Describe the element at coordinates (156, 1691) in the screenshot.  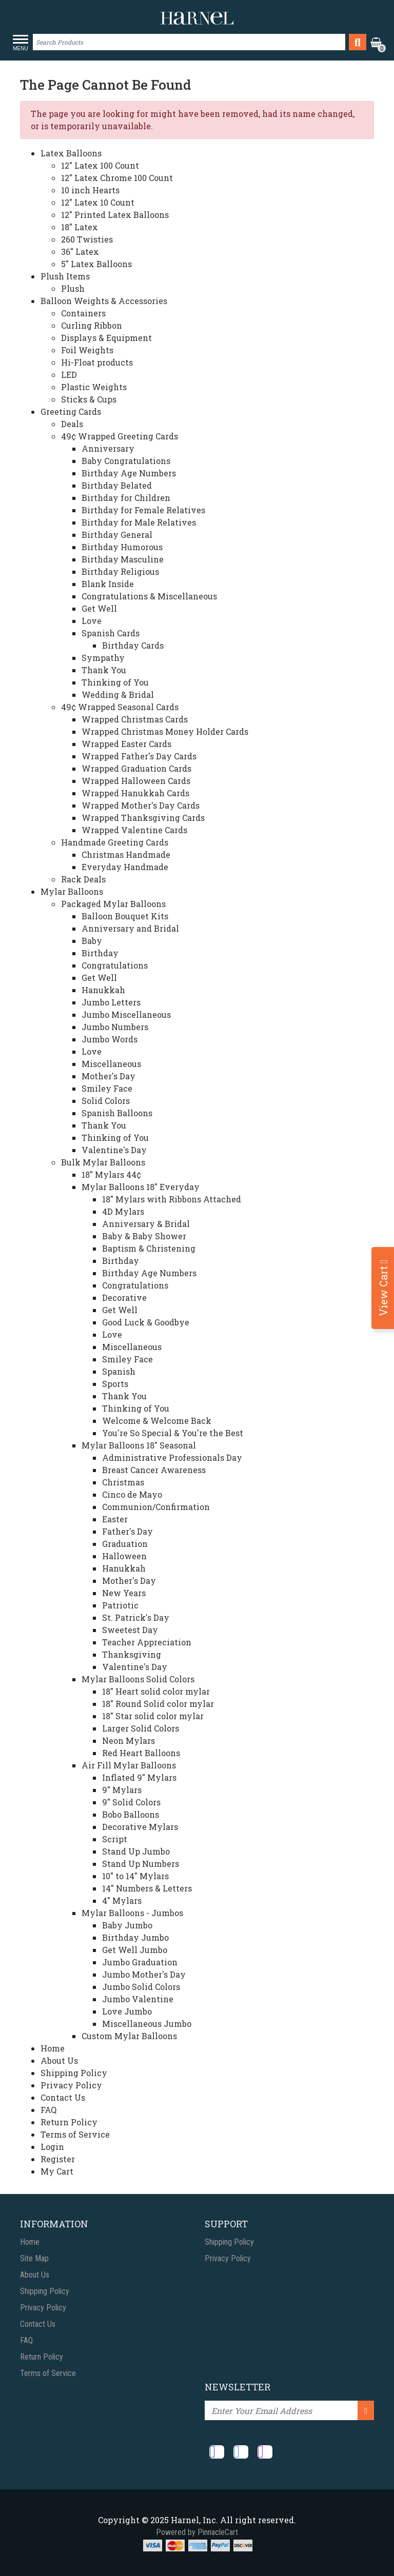
I see `18" Heart solid color mylar` at that location.